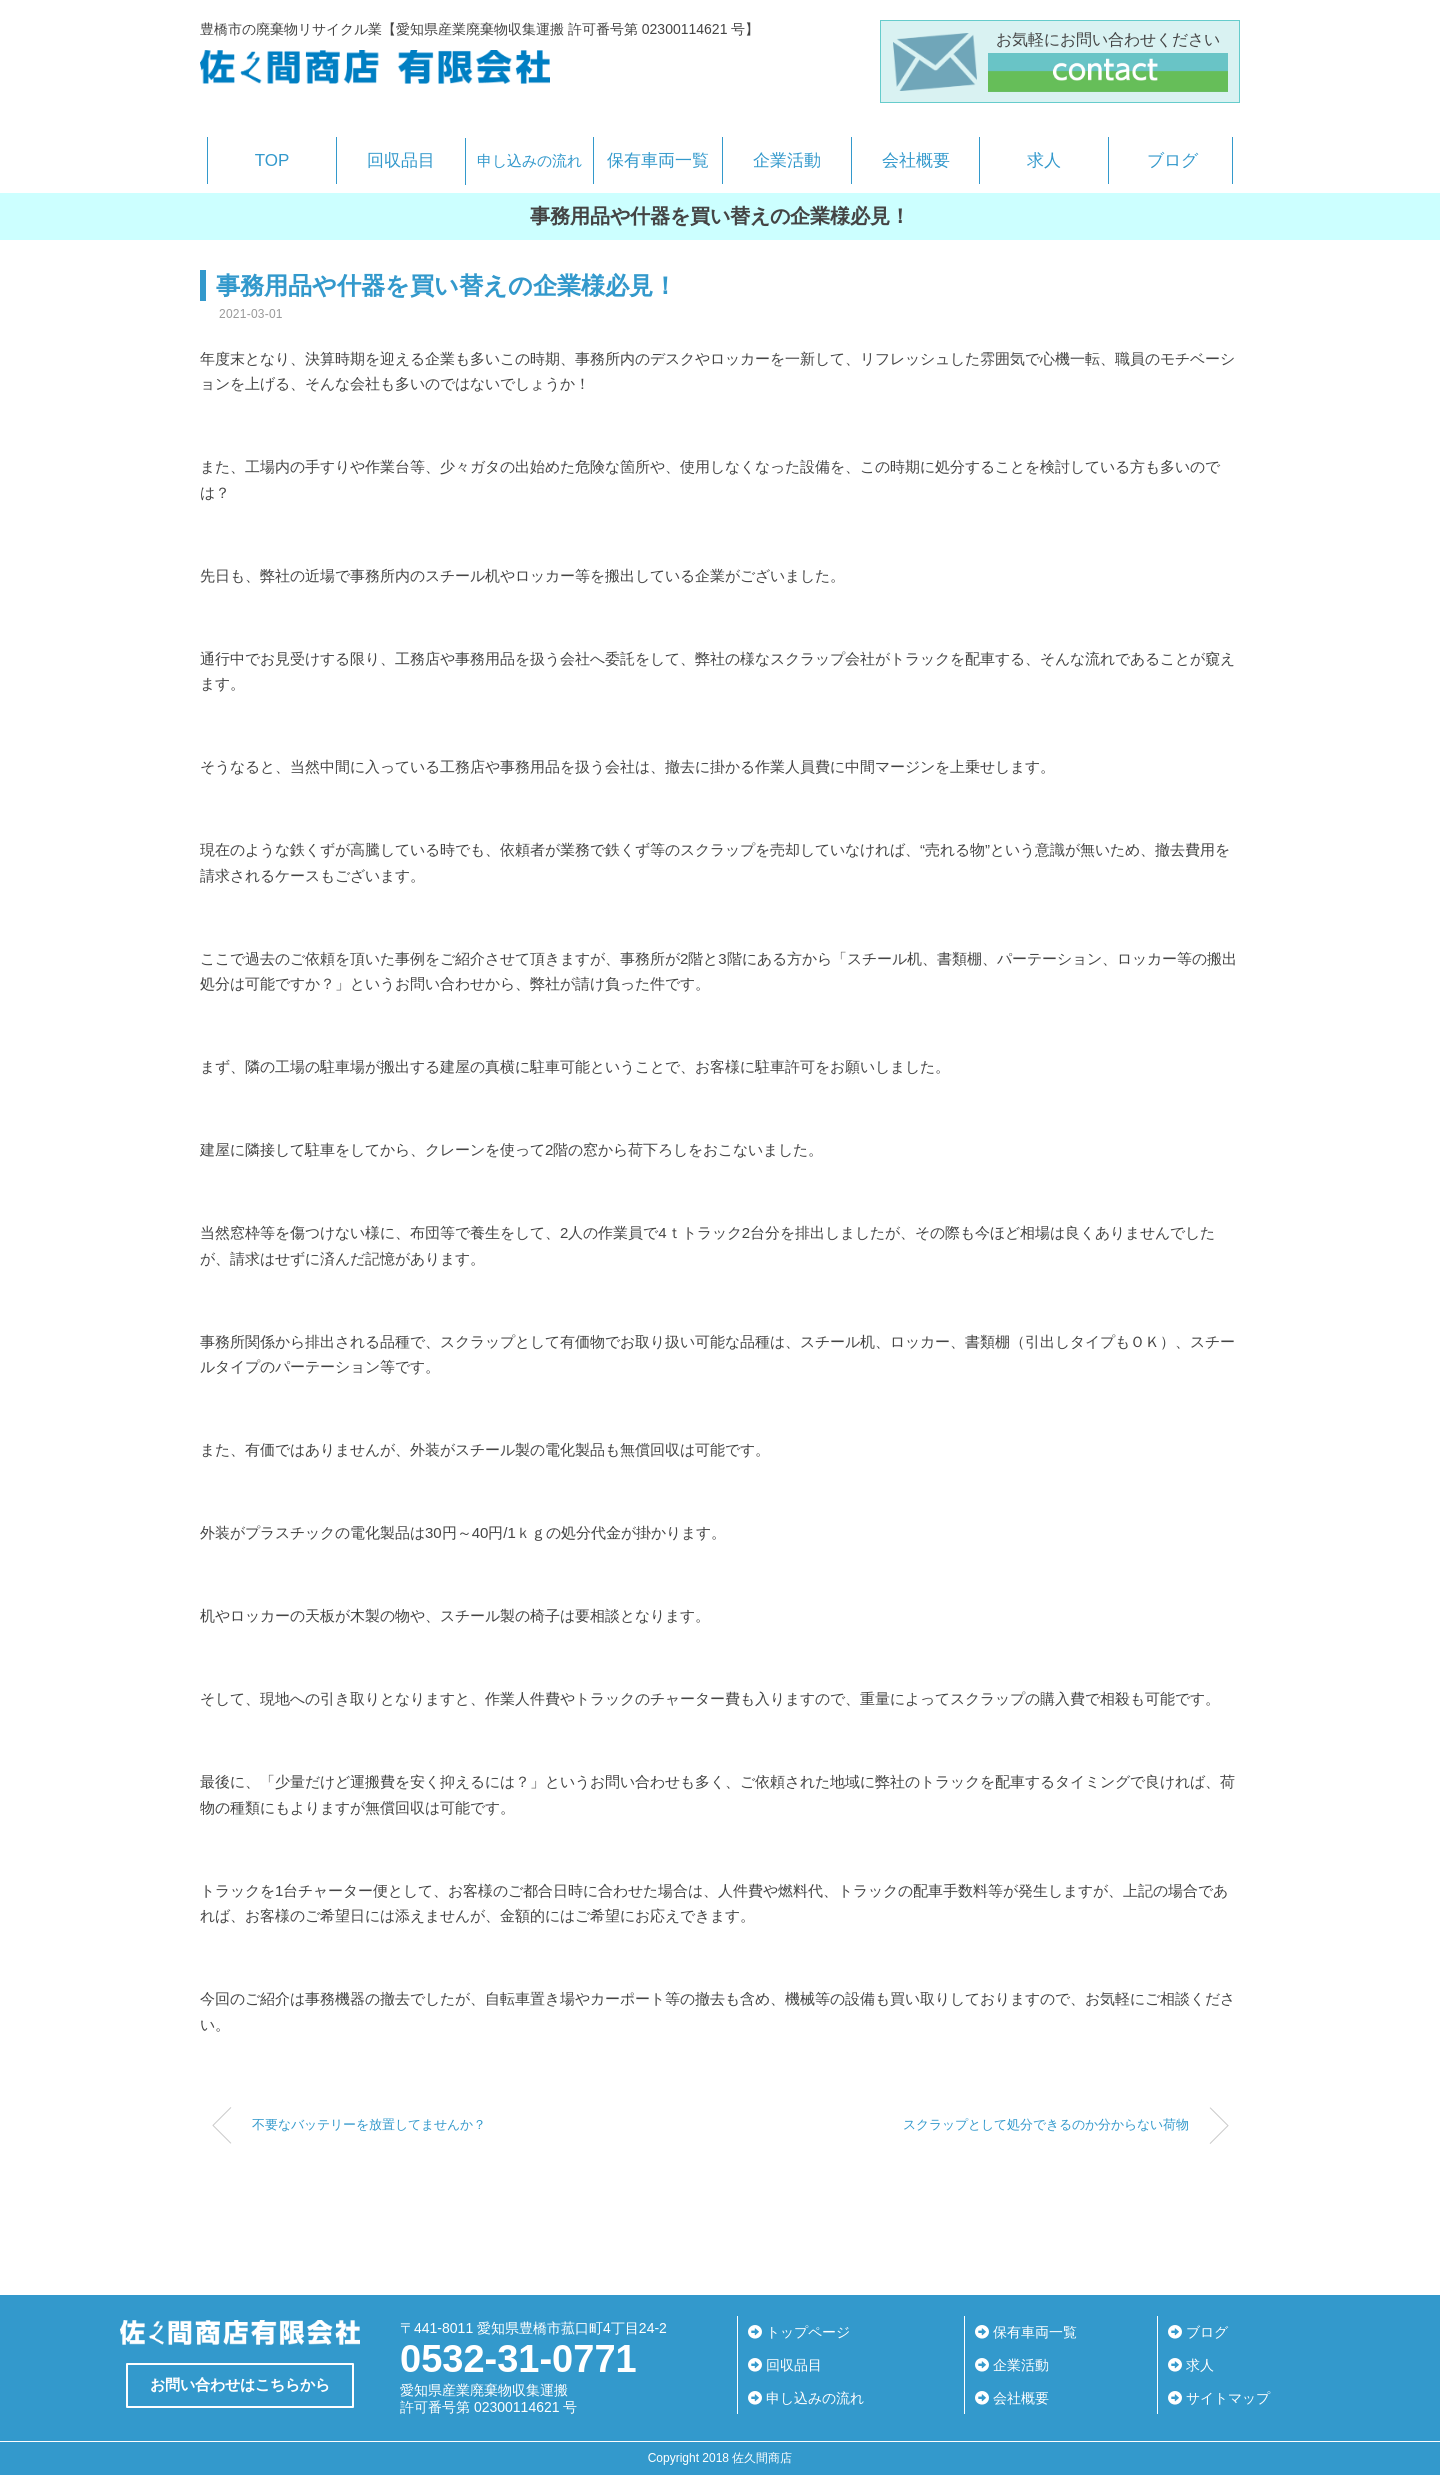 This screenshot has height=2475, width=1440. I want to click on スクラップとして処分できるのか分からない荷物, so click(1046, 2125).